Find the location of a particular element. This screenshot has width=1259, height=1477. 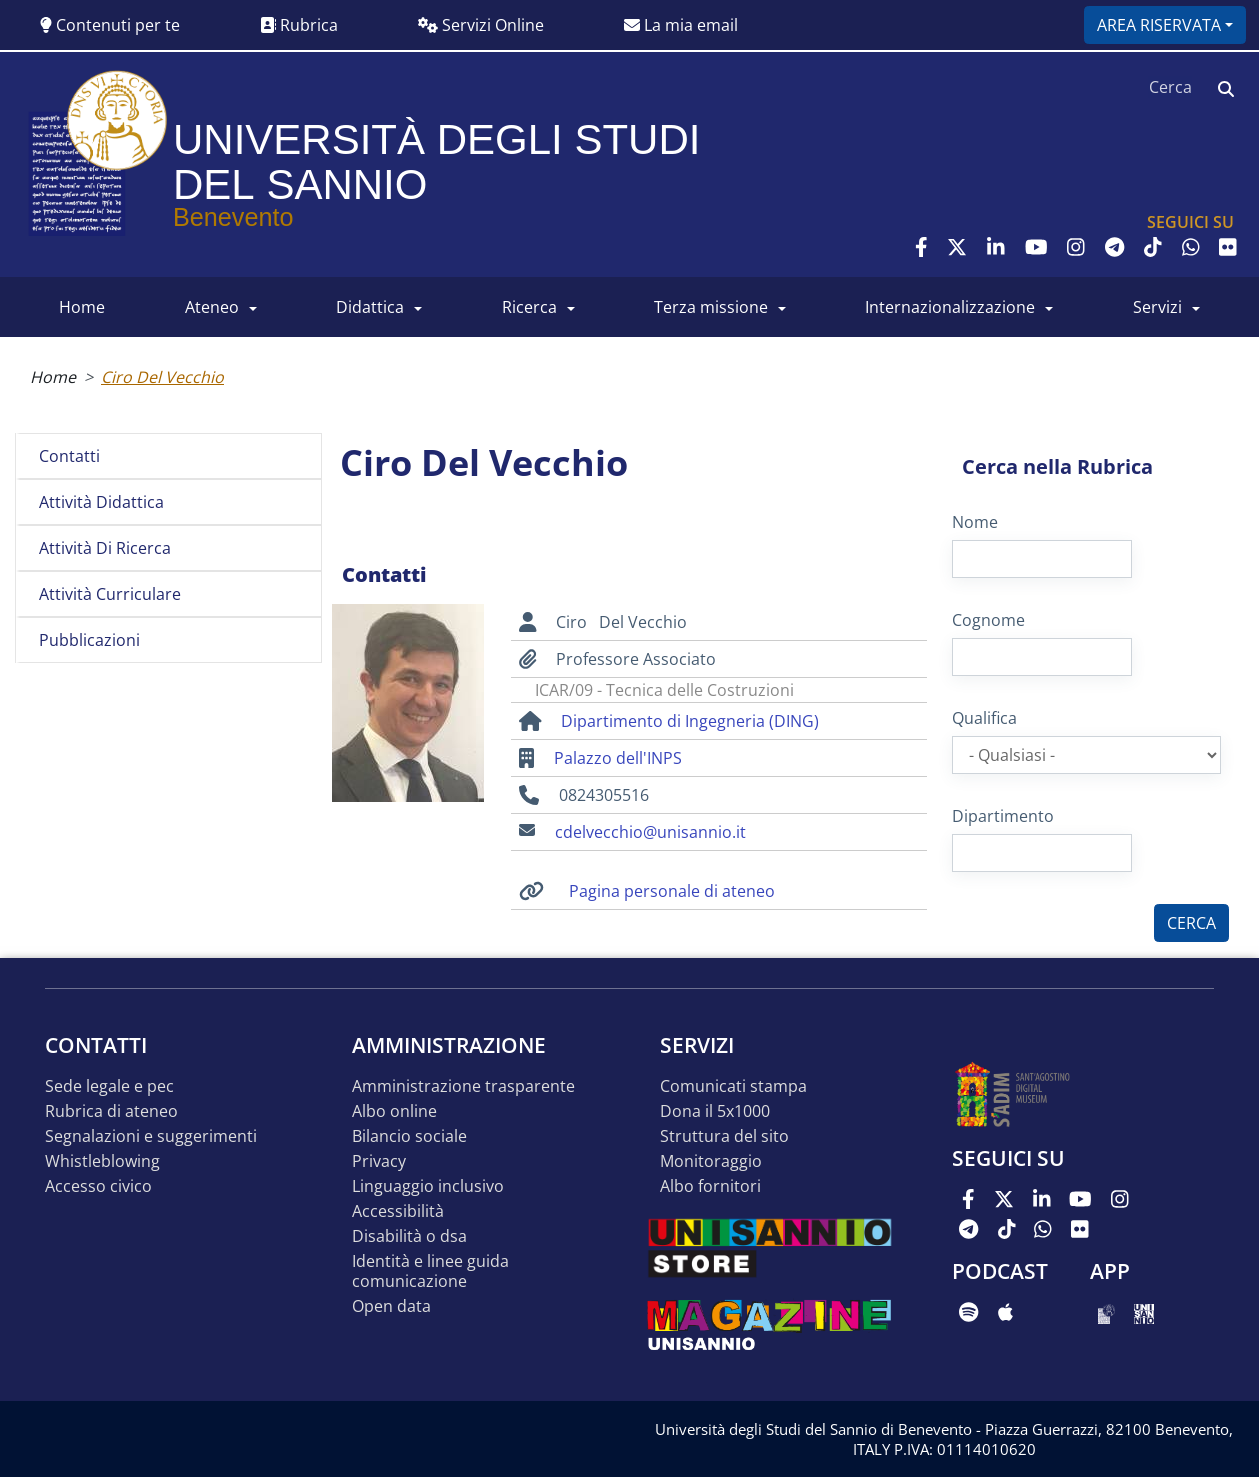

STRUTTURA DEL SITO is located at coordinates (724, 1136).